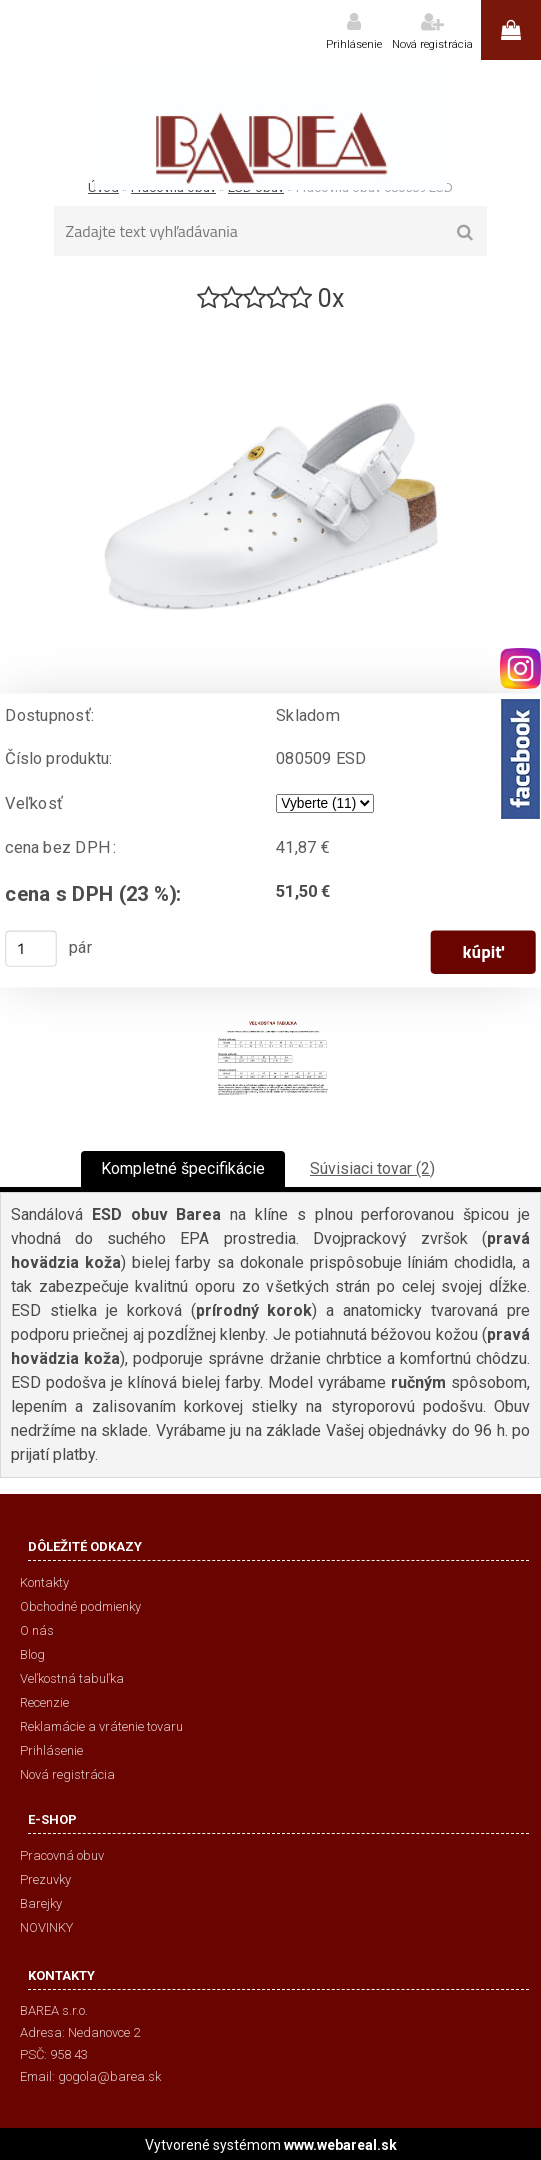 This screenshot has height=2160, width=541. Describe the element at coordinates (62, 1855) in the screenshot. I see `Pracovná obuv` at that location.